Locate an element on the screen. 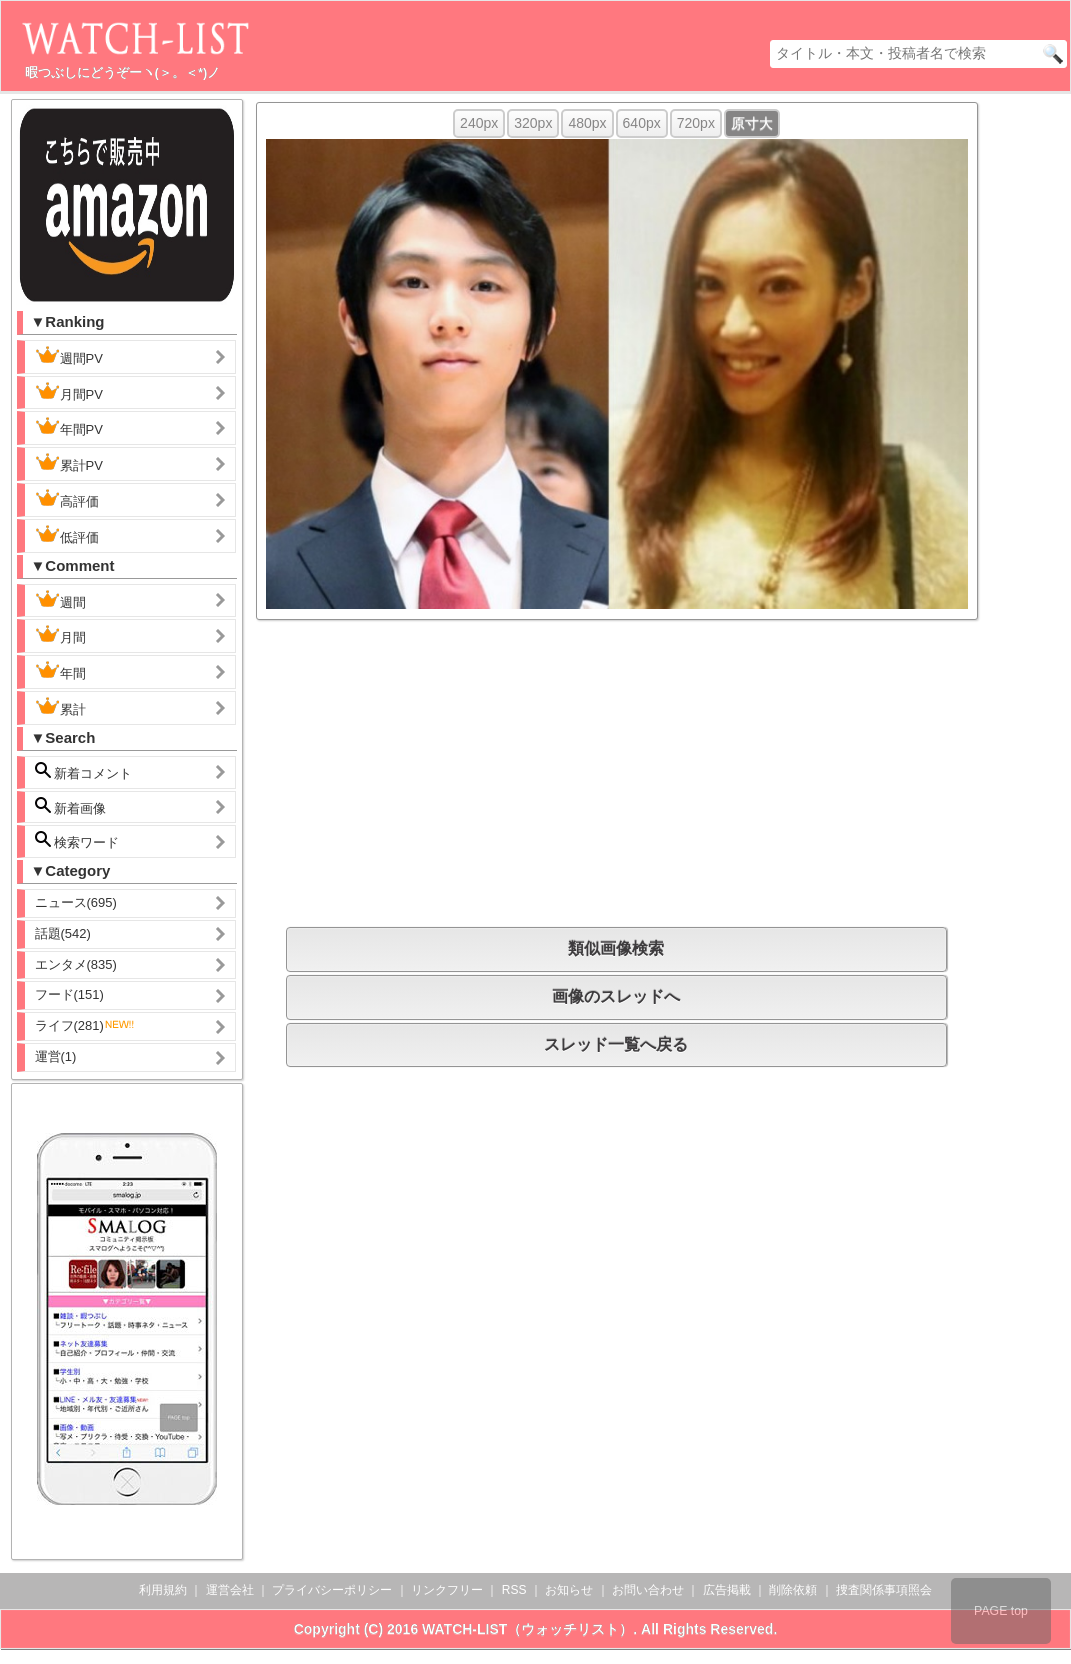 Image resolution: width=1071 pixels, height=1664 pixels. お知らせ is located at coordinates (569, 1590).